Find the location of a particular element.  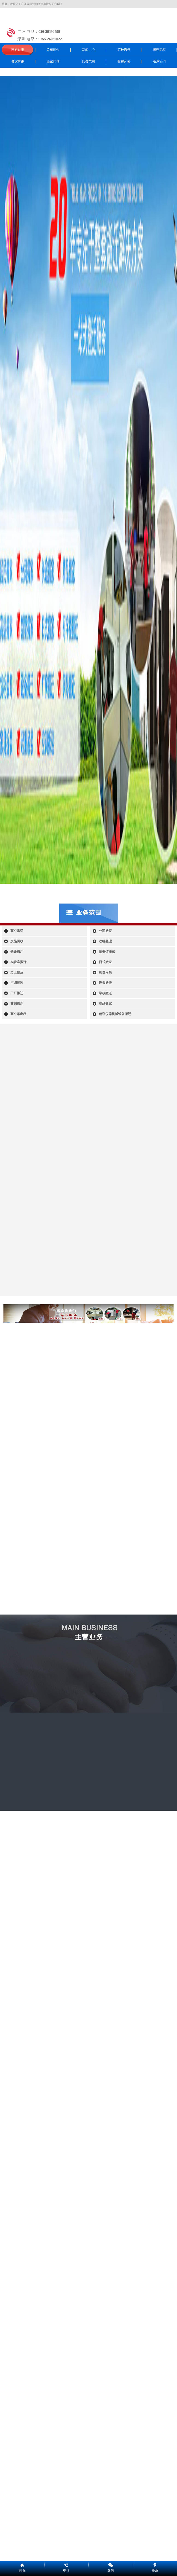

首页 is located at coordinates (22, 2570).